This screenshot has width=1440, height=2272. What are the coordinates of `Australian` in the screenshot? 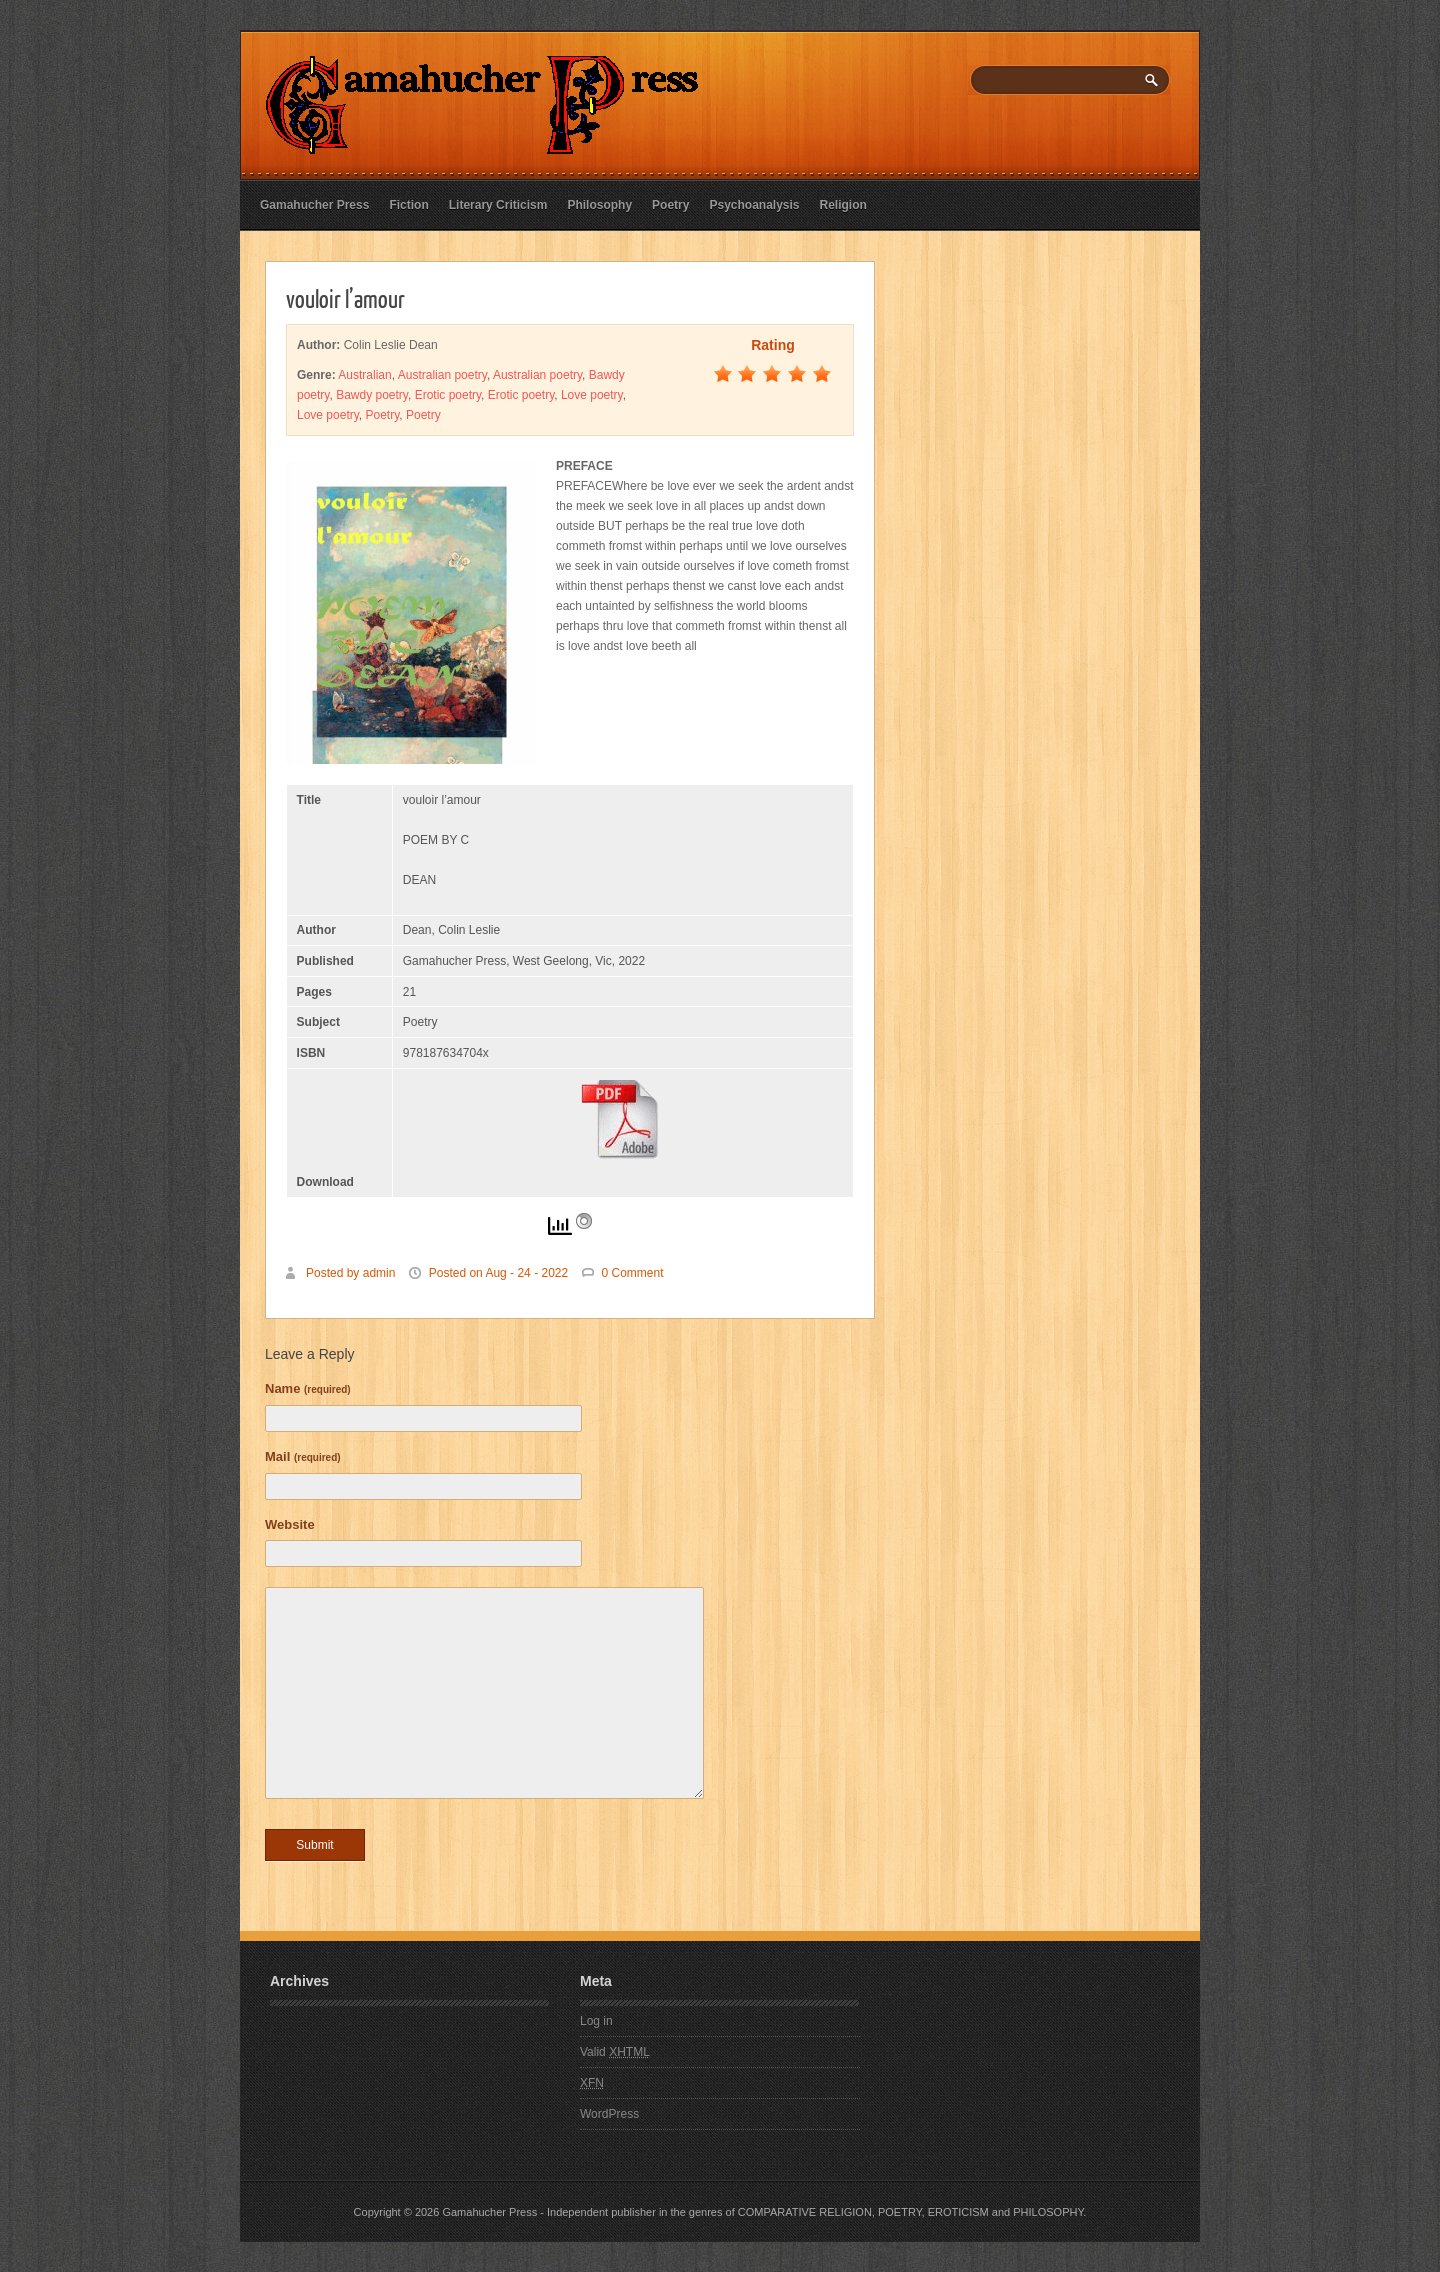 It's located at (364, 375).